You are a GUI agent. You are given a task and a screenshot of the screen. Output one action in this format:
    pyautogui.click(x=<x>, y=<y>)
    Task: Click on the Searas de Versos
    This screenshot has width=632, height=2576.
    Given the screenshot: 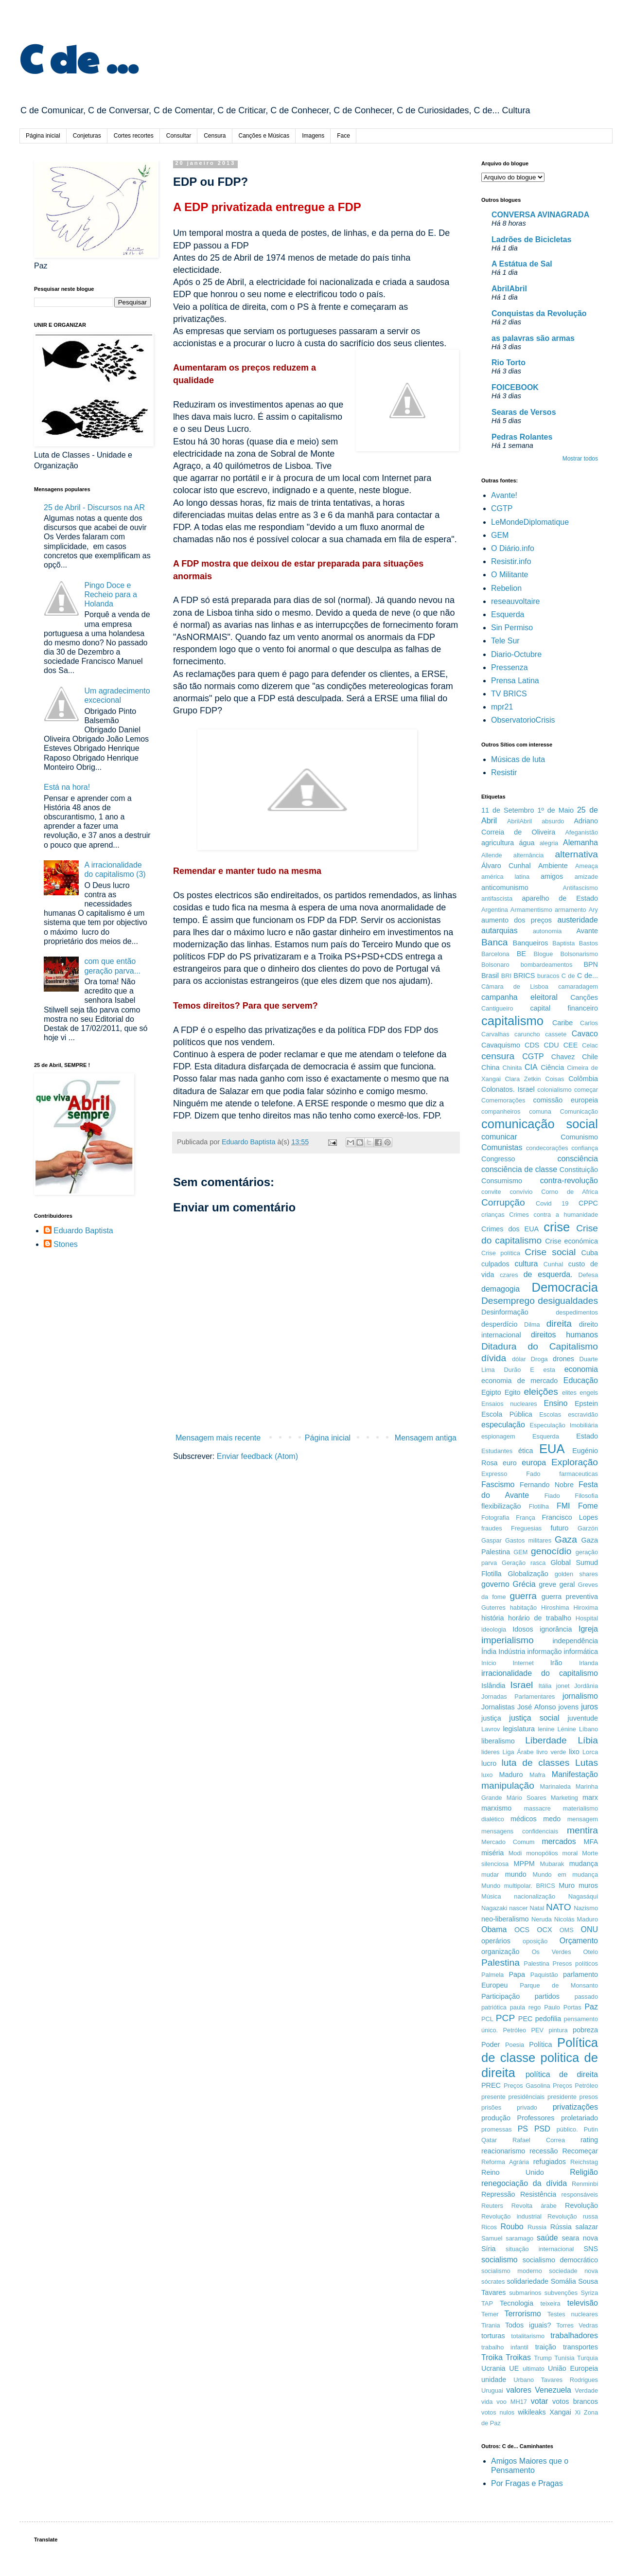 What is the action you would take?
    pyautogui.click(x=524, y=412)
    